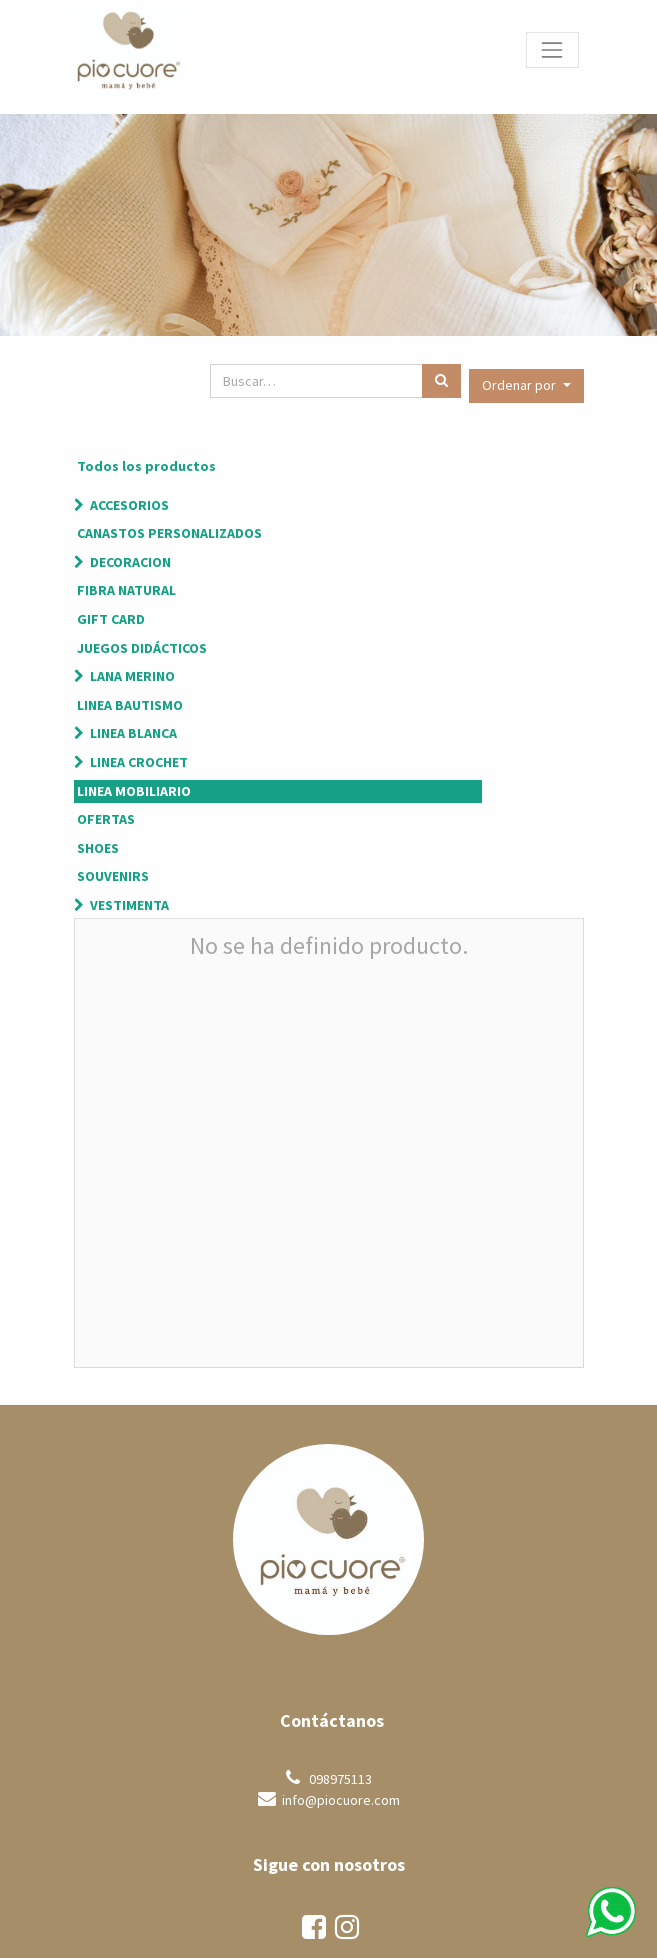 The image size is (657, 1958). Describe the element at coordinates (98, 848) in the screenshot. I see `SHOES` at that location.